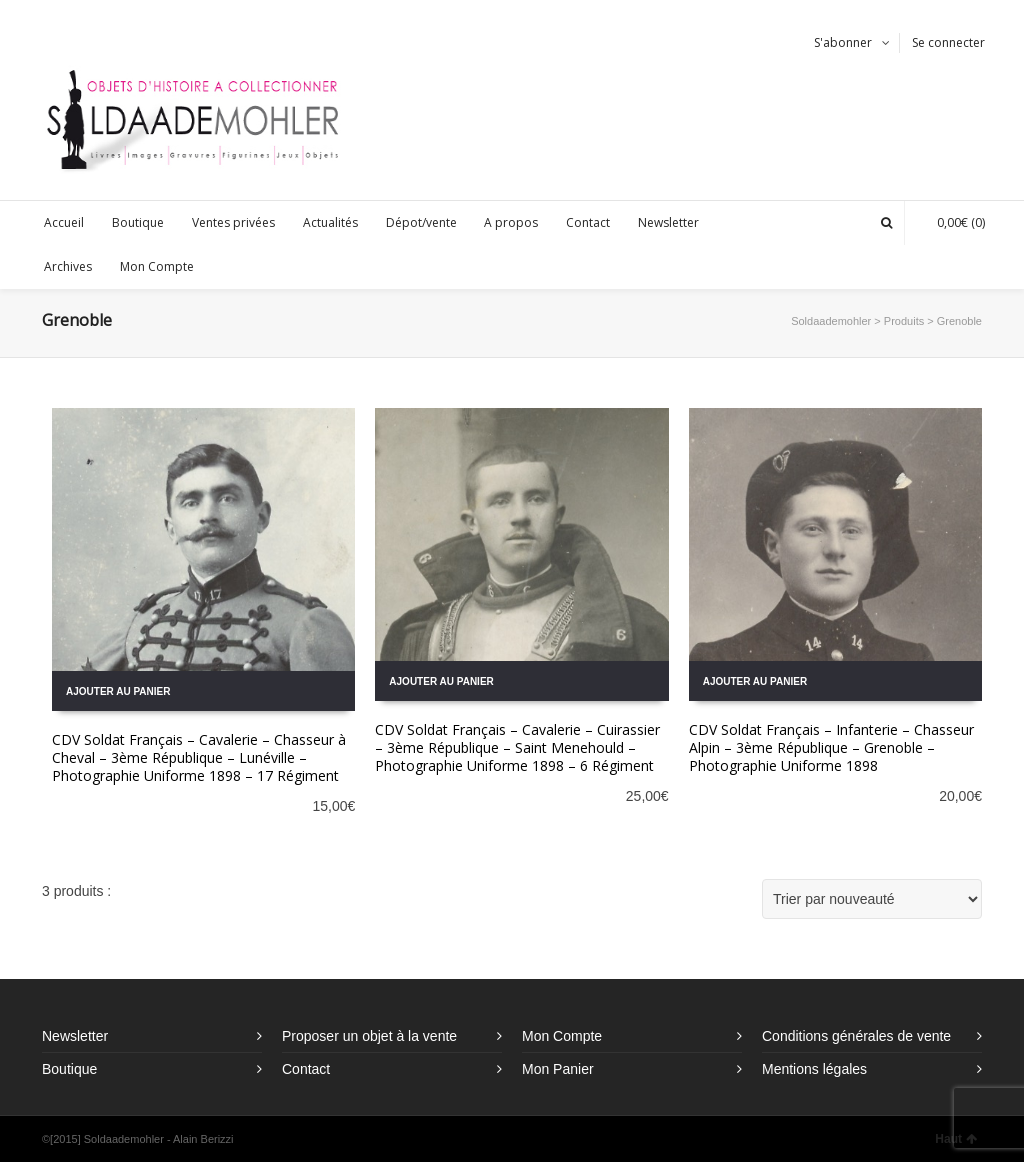 The height and width of the screenshot is (1162, 1024). I want to click on Mentions légales, so click(814, 1069).